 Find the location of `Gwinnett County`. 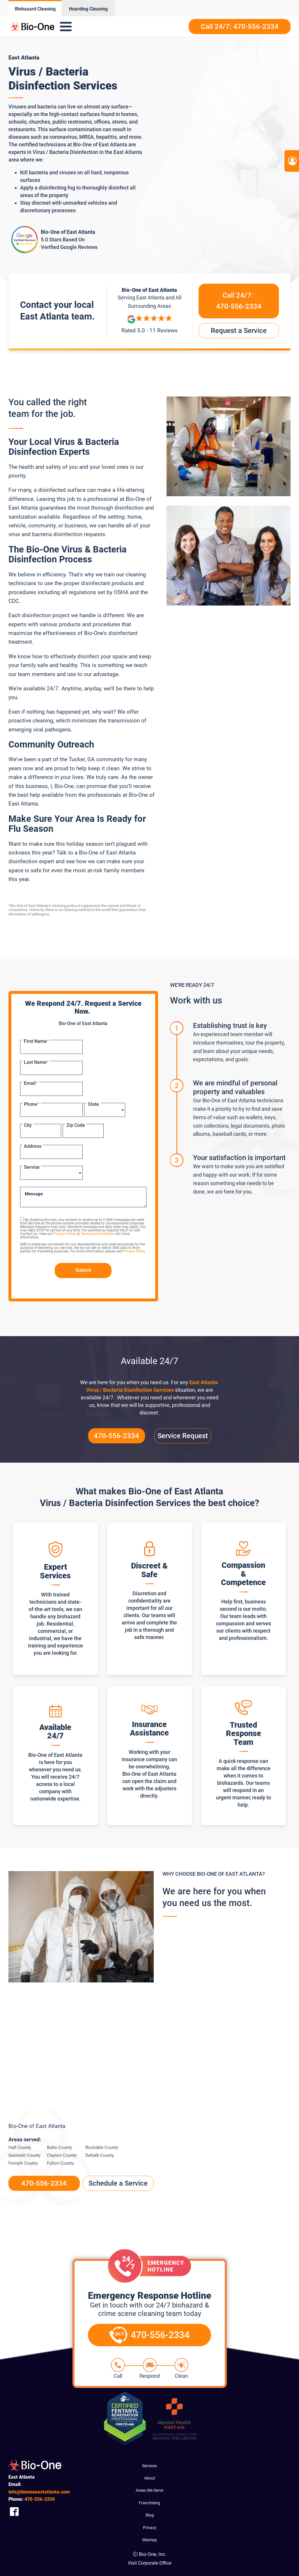

Gwinnett County is located at coordinates (24, 2155).